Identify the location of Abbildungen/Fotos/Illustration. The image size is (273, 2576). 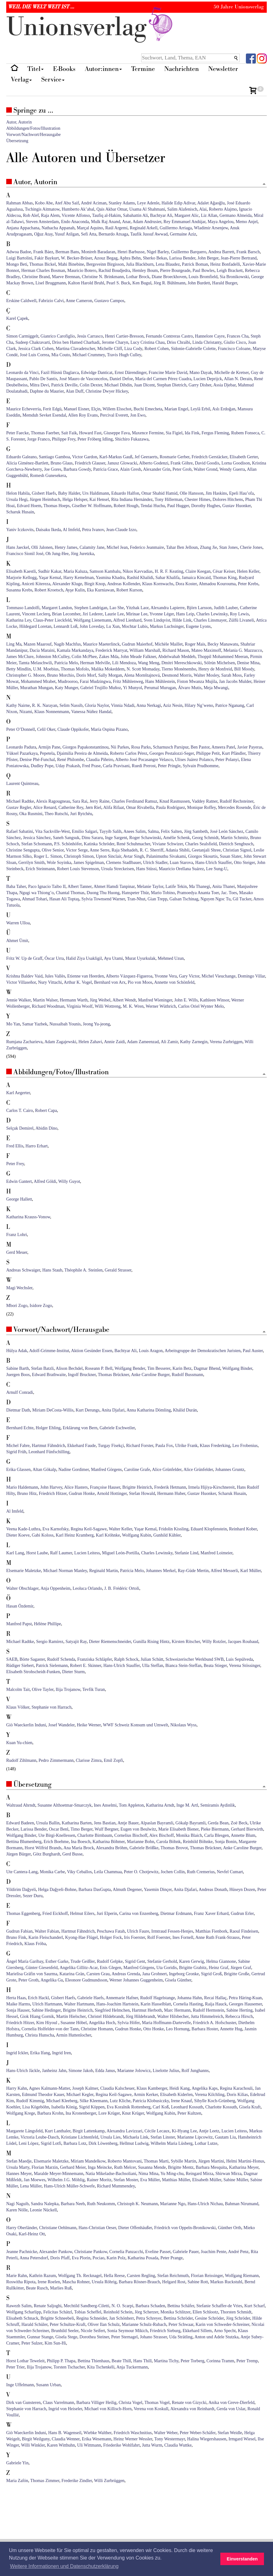
(33, 128).